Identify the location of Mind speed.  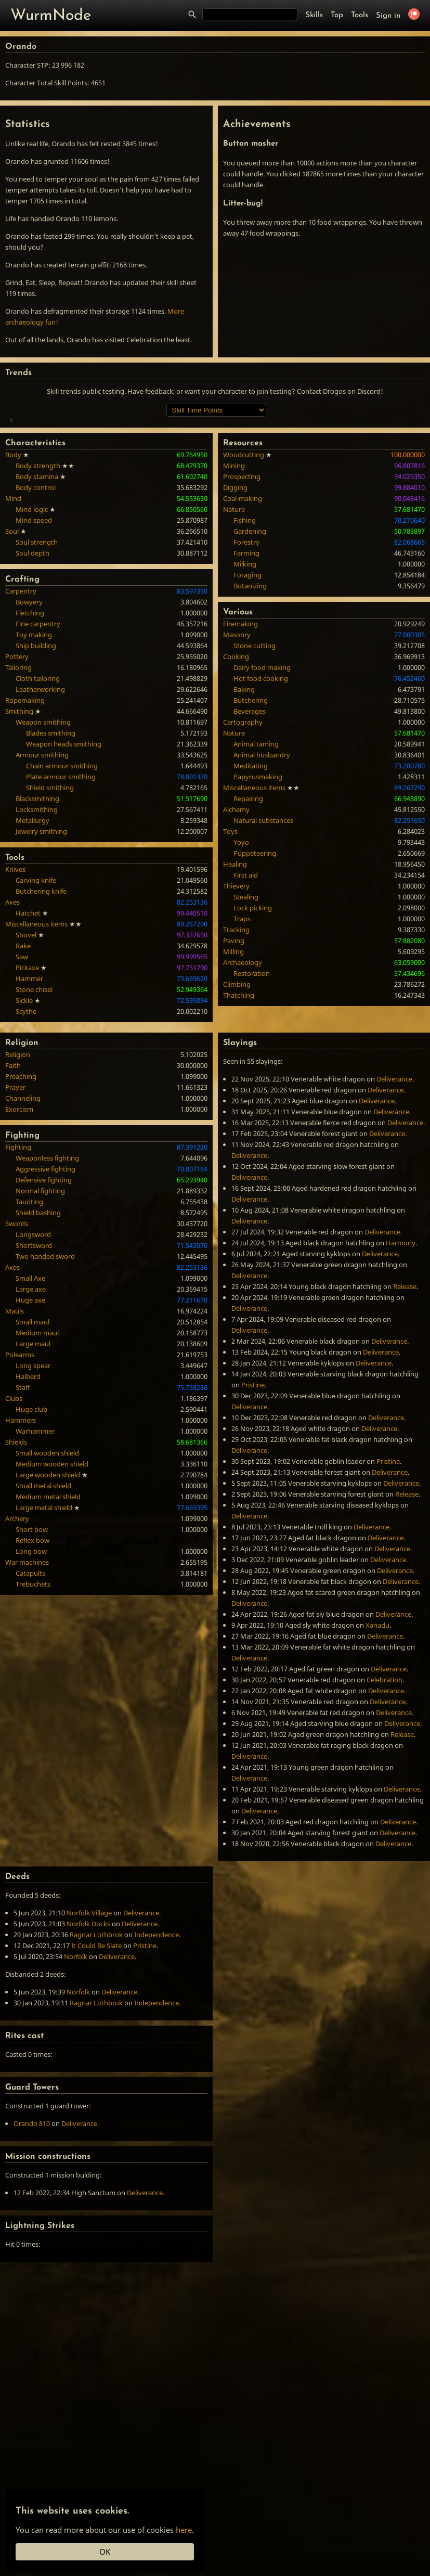
(34, 670).